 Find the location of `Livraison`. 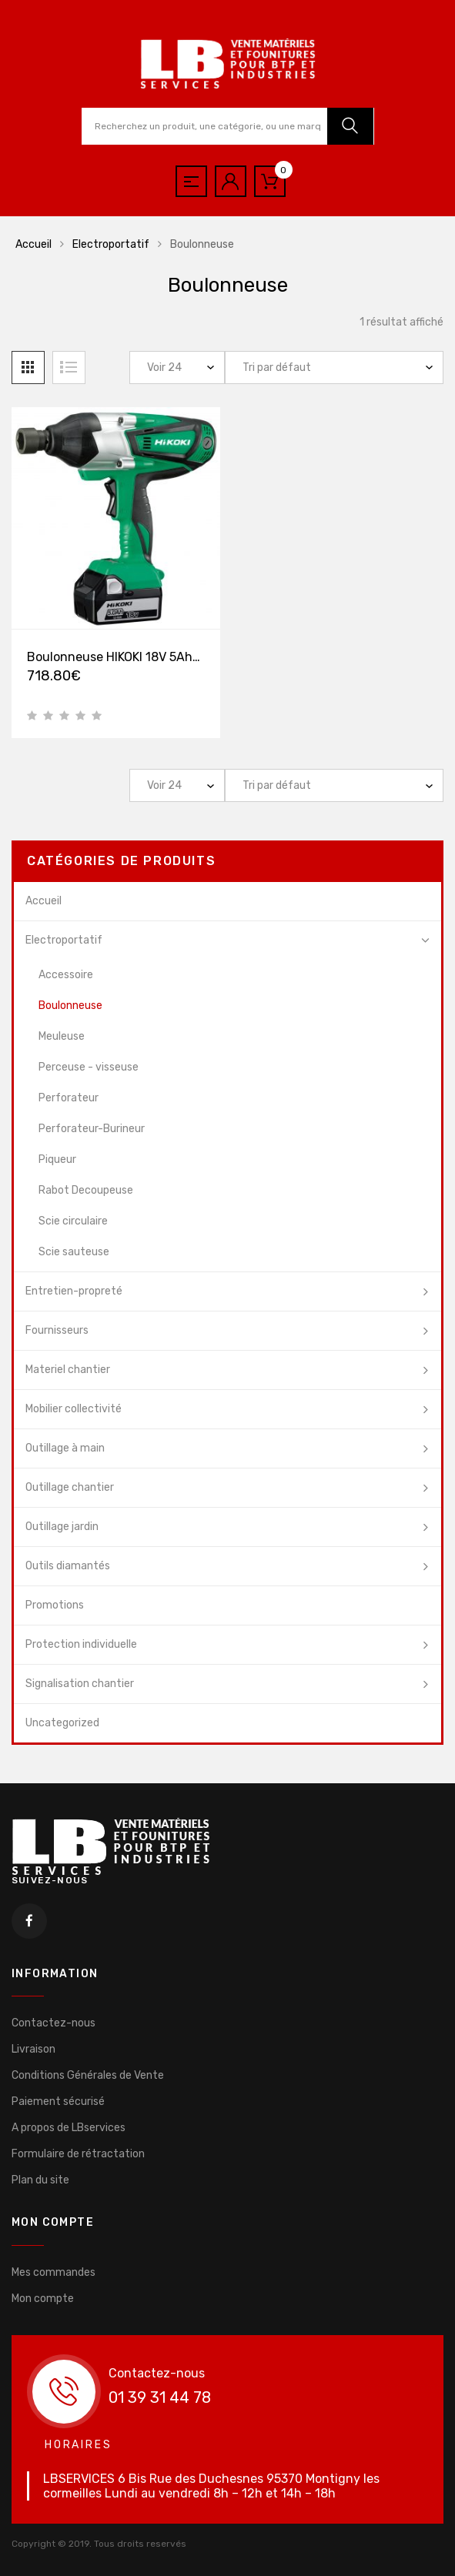

Livraison is located at coordinates (33, 2049).